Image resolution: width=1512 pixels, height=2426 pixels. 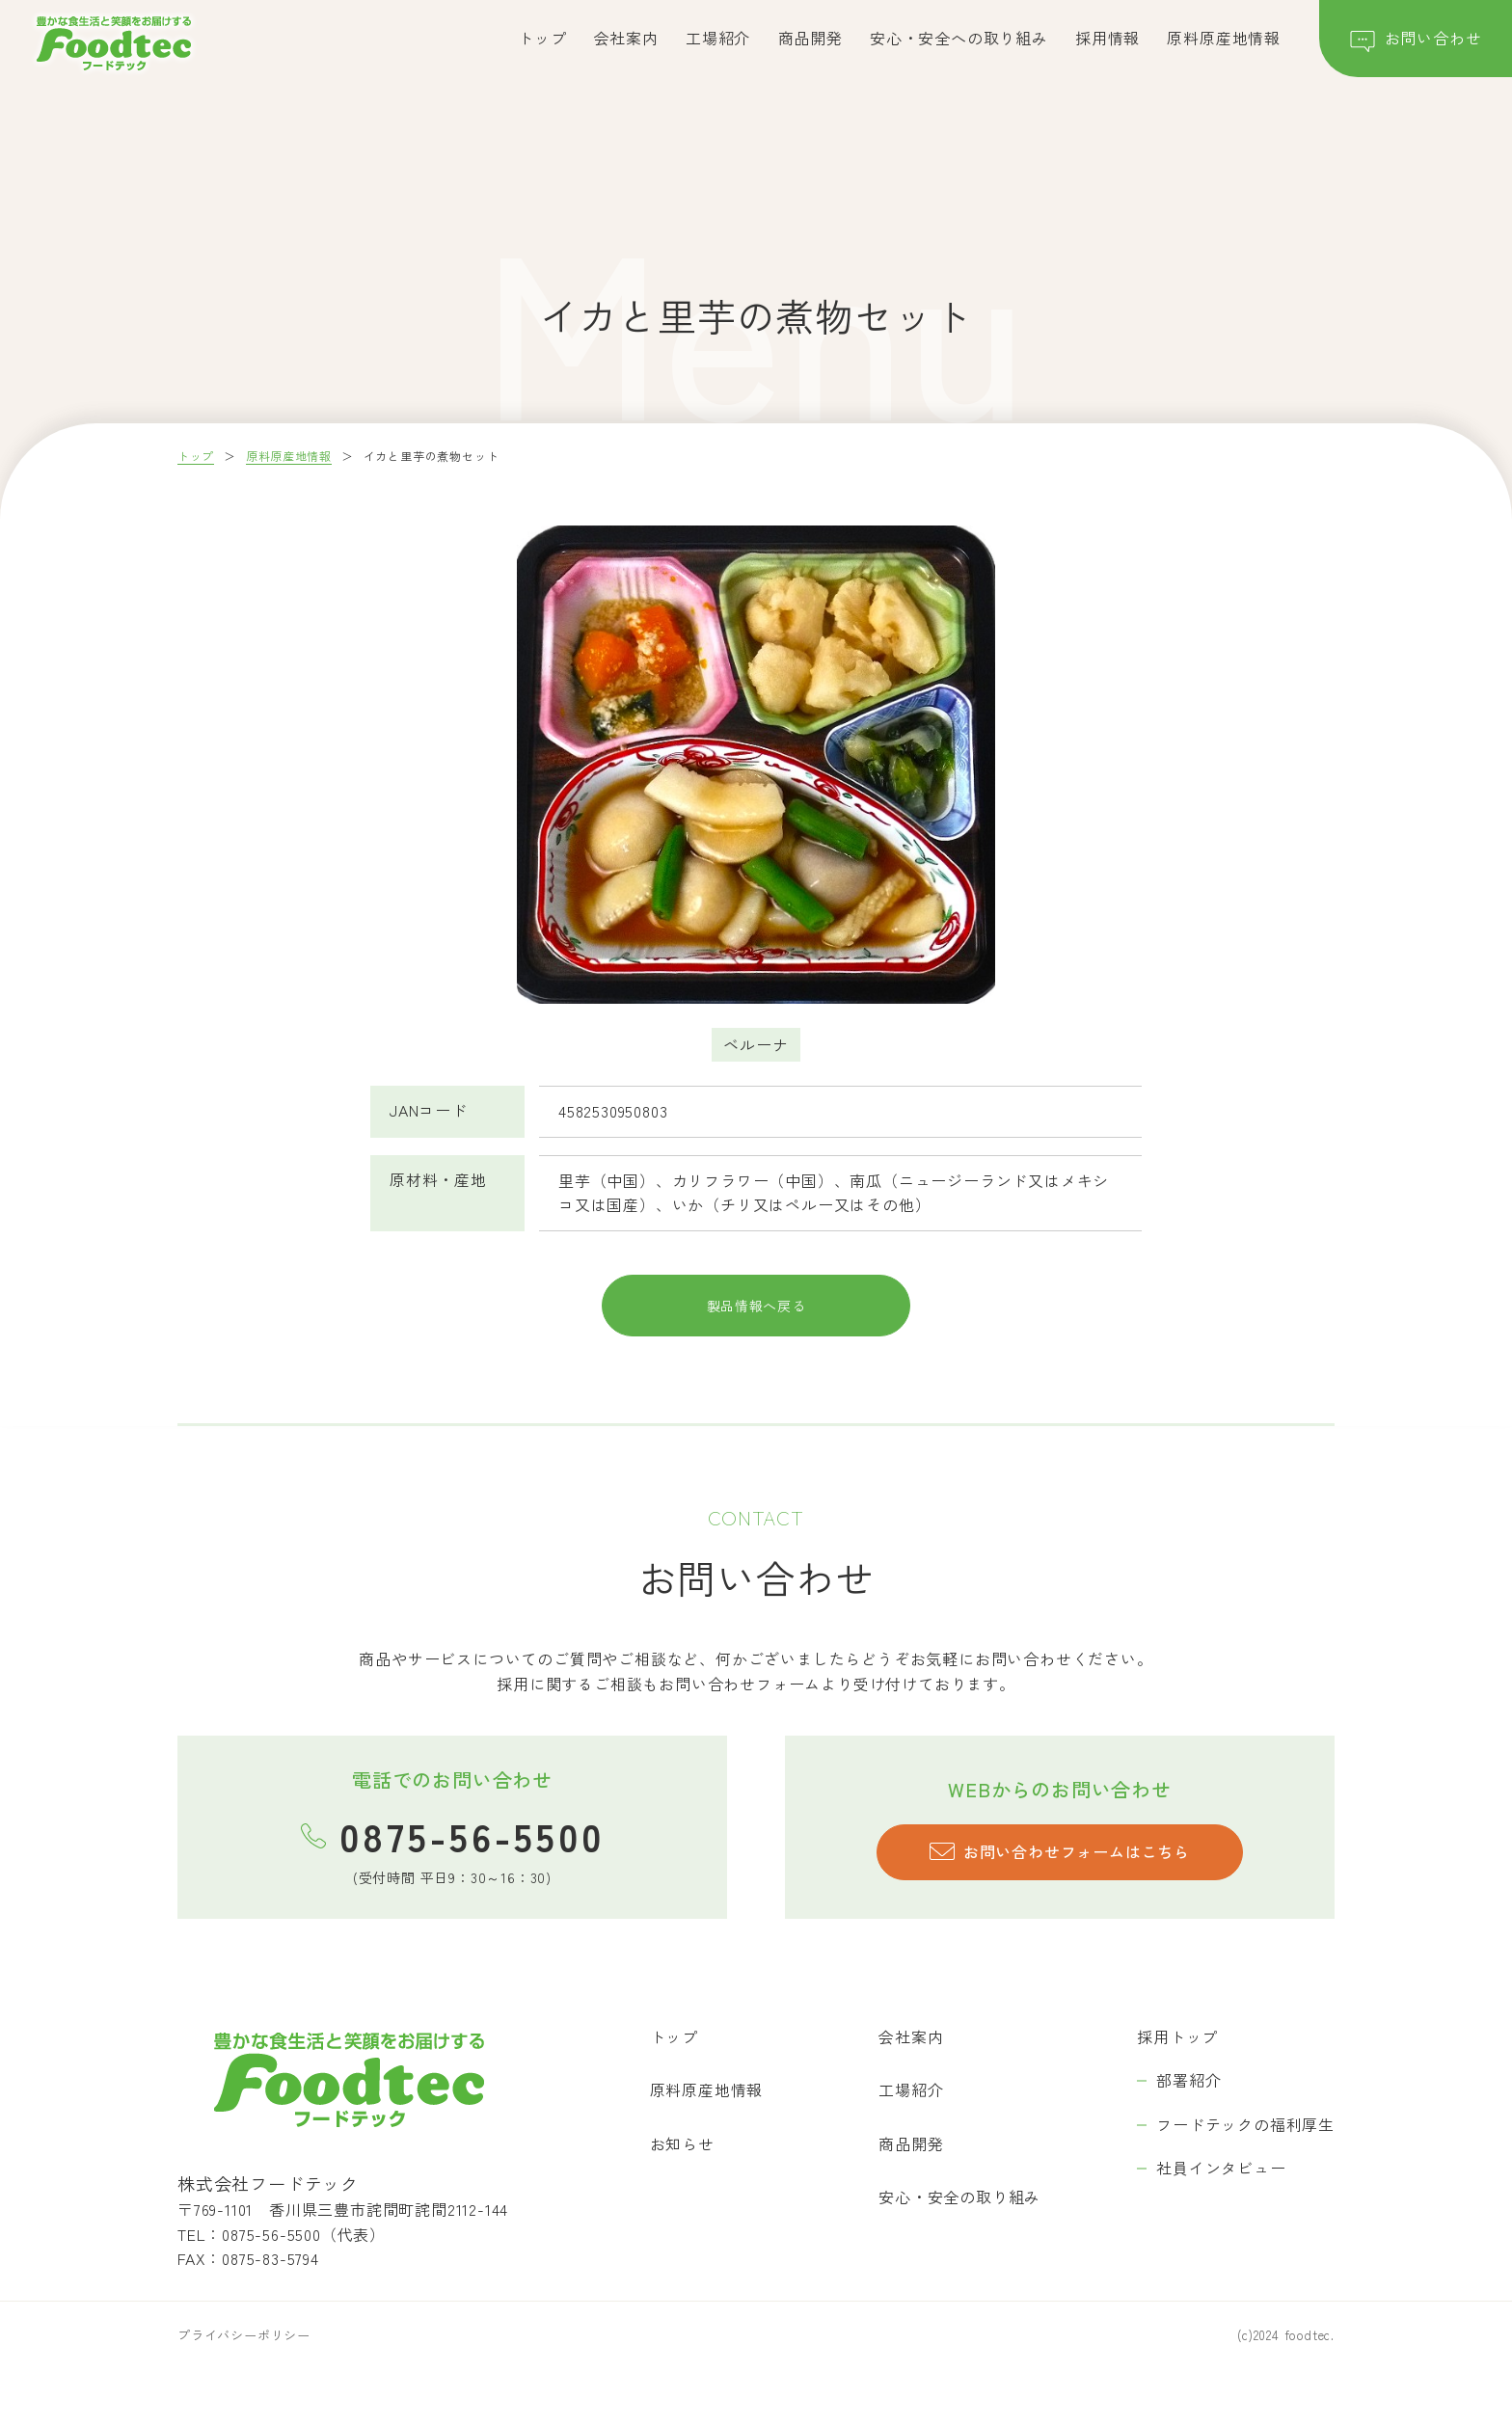 What do you see at coordinates (1416, 42) in the screenshot?
I see `お問い合わせ` at bounding box center [1416, 42].